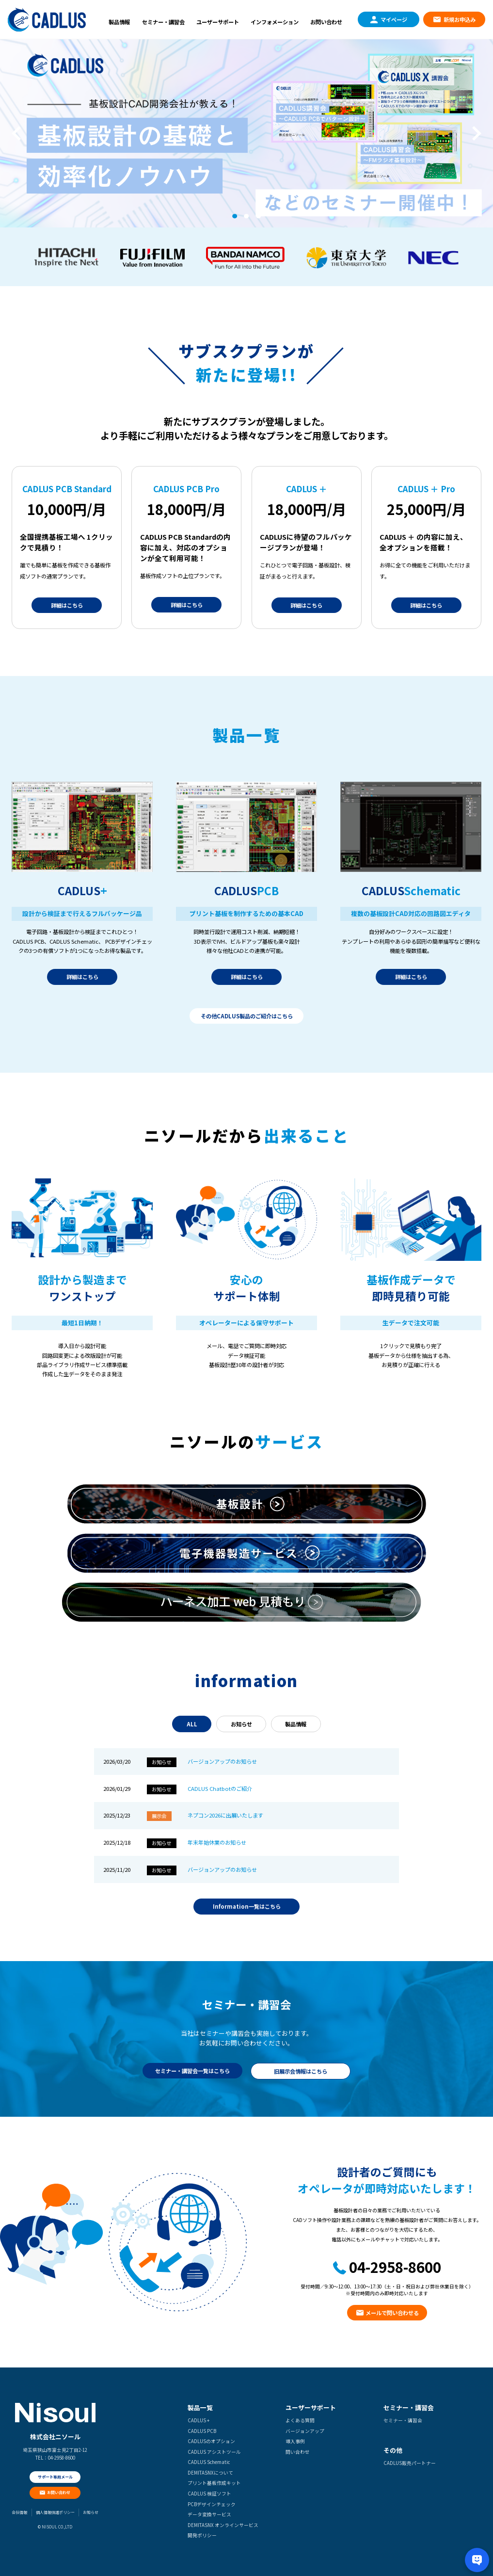 The image size is (493, 2576). What do you see at coordinates (19, 2512) in the screenshot?
I see `会社情報` at bounding box center [19, 2512].